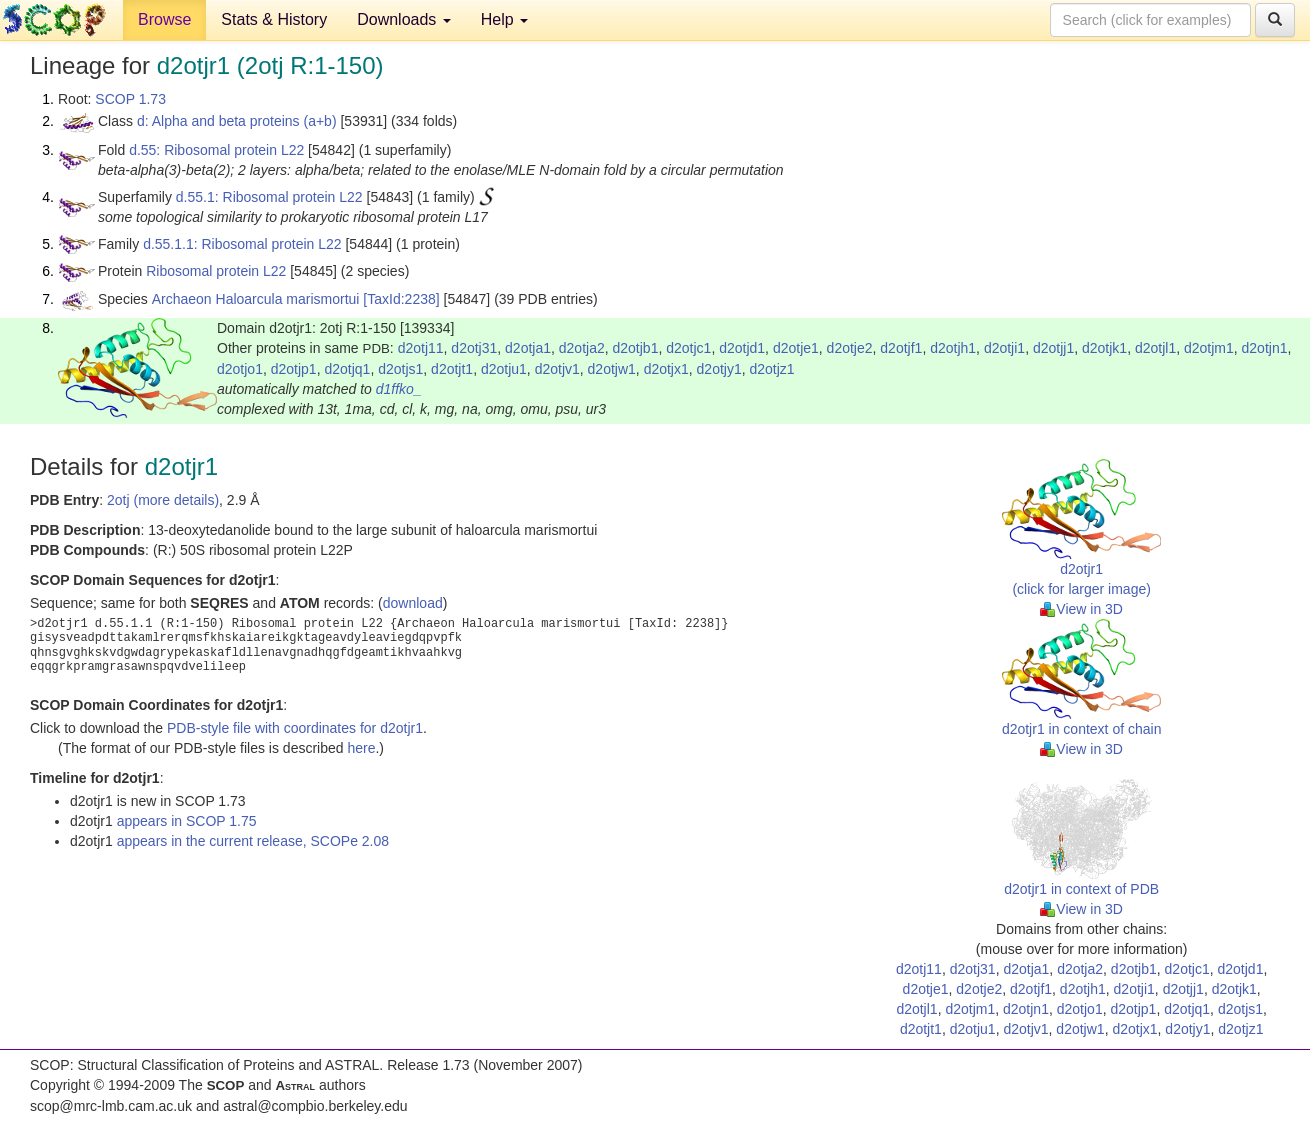 The height and width of the screenshot is (1136, 1310). Describe the element at coordinates (1053, 348) in the screenshot. I see `d2otjj1` at that location.